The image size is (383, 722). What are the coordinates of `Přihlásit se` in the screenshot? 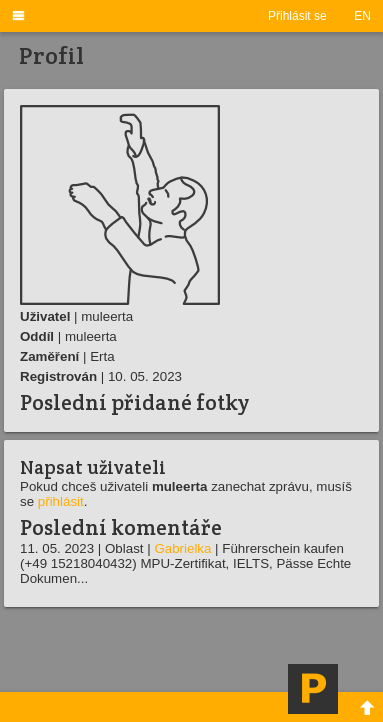 It's located at (297, 16).